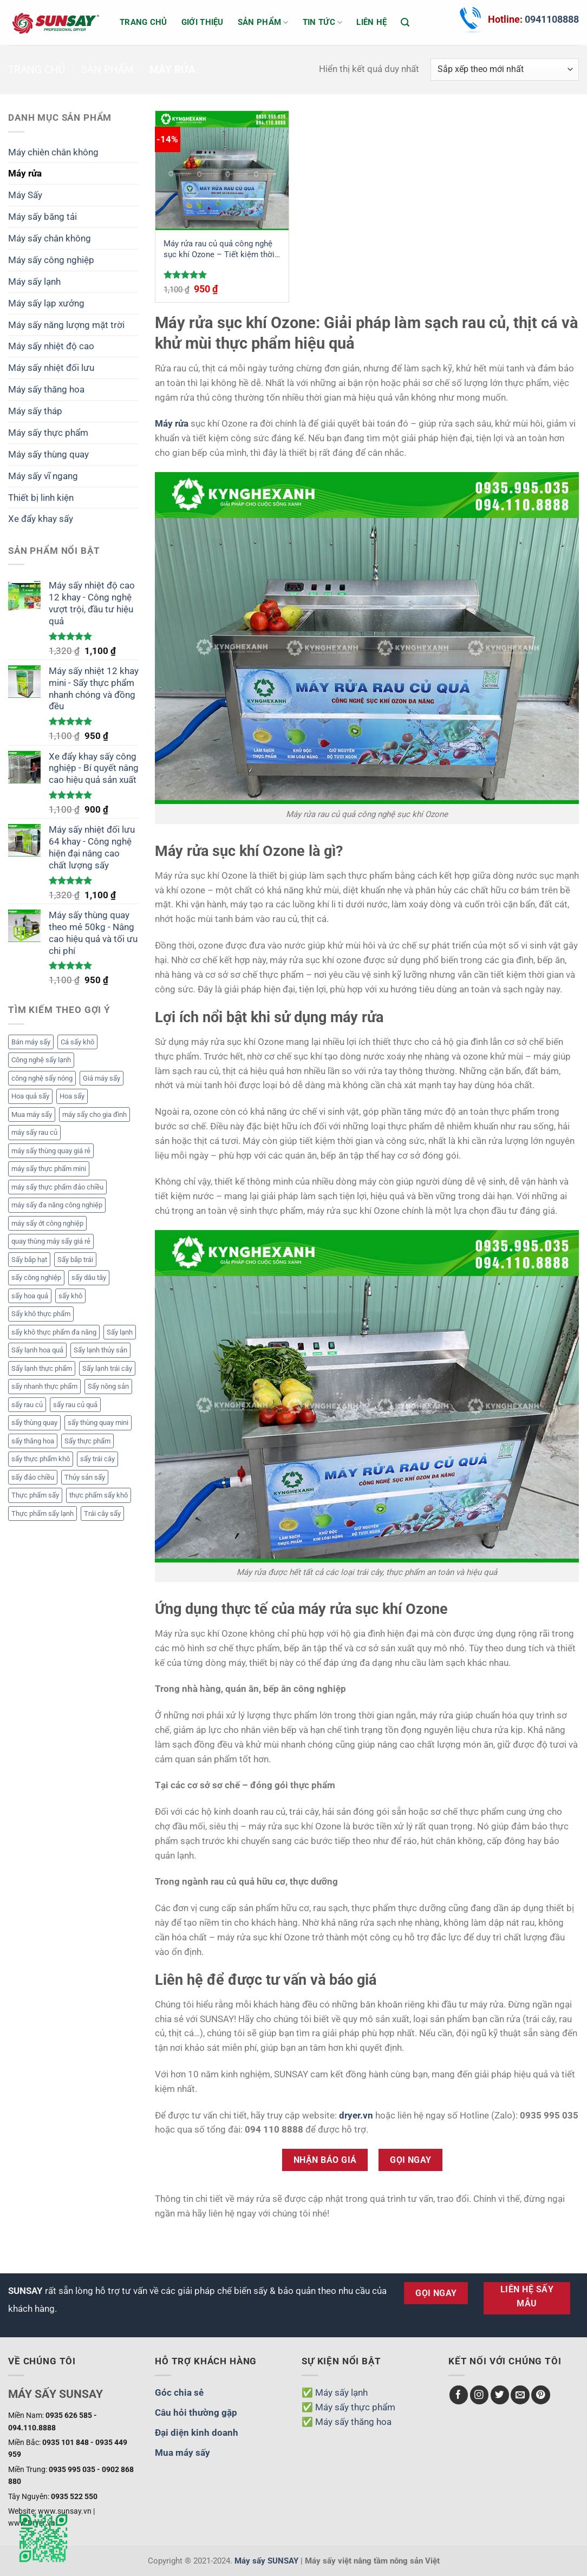 Image resolution: width=587 pixels, height=2576 pixels. I want to click on 0941108888, so click(552, 19).